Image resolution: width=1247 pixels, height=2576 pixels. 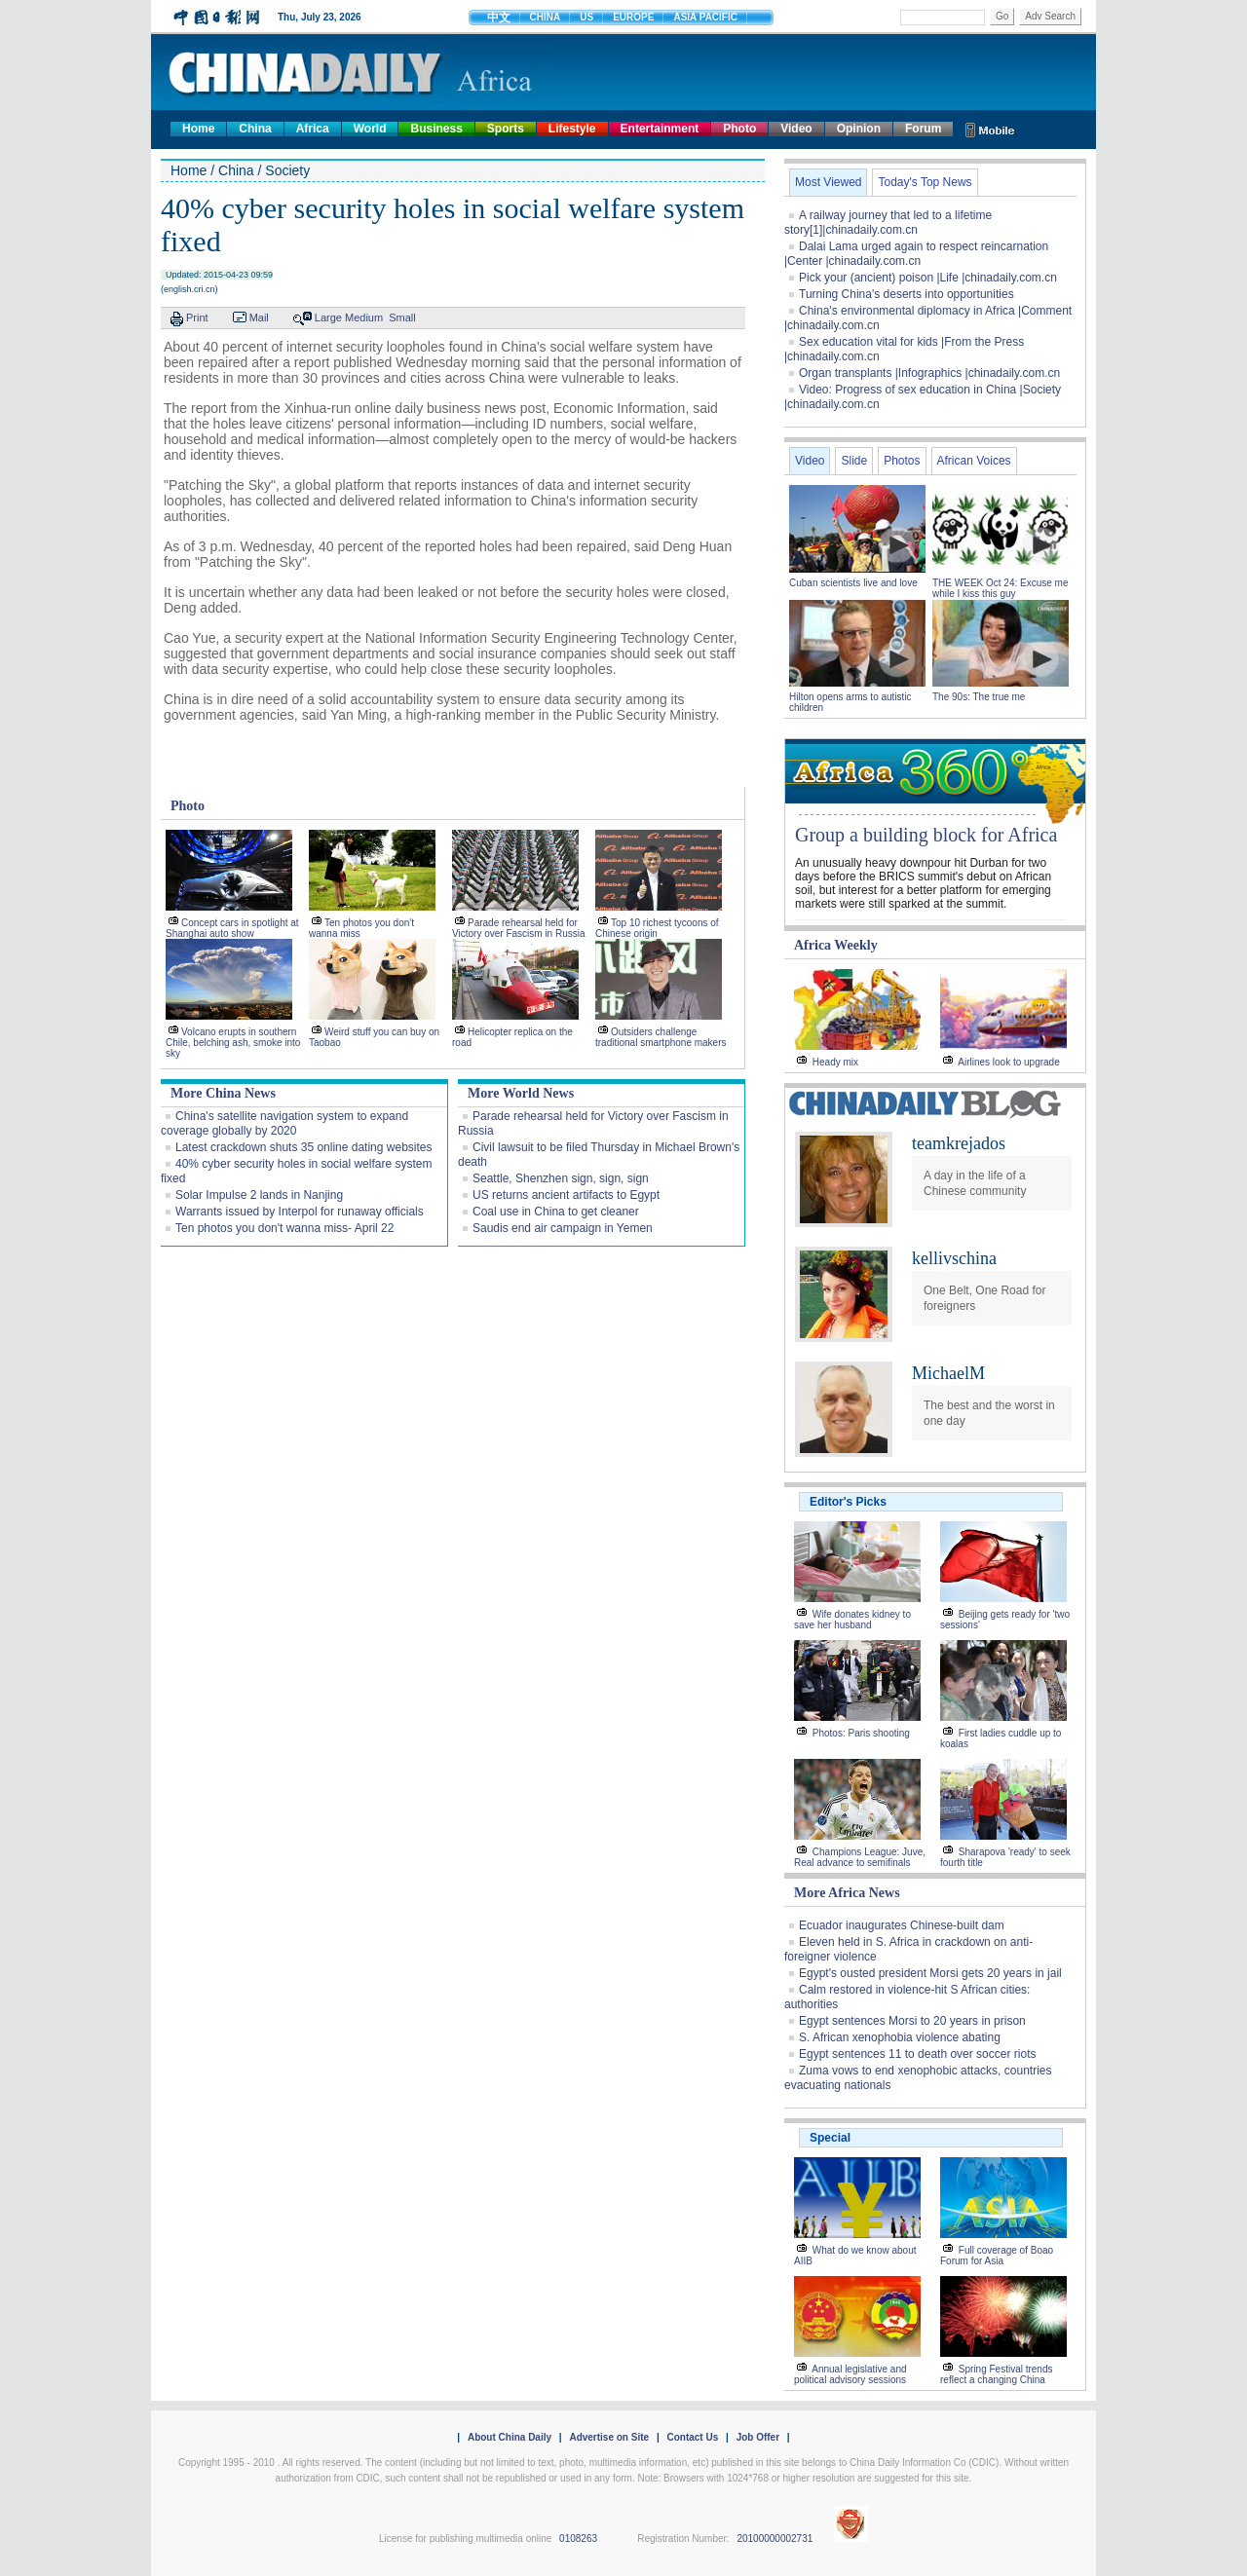 What do you see at coordinates (609, 2437) in the screenshot?
I see `Advertise on Site` at bounding box center [609, 2437].